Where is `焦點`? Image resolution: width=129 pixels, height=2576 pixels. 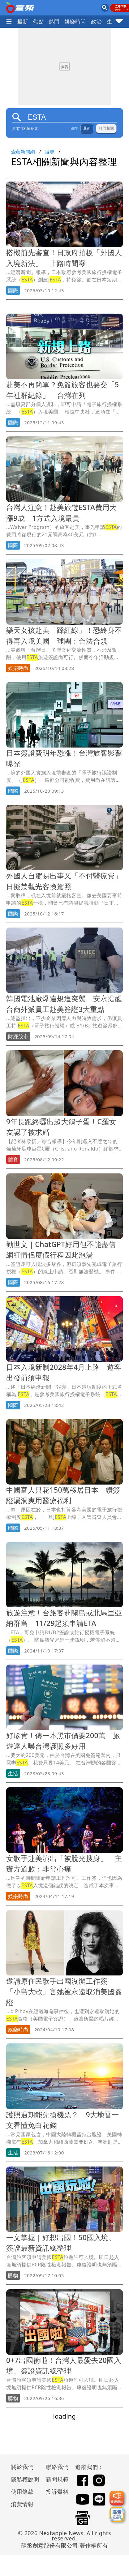
焦點 is located at coordinates (38, 21).